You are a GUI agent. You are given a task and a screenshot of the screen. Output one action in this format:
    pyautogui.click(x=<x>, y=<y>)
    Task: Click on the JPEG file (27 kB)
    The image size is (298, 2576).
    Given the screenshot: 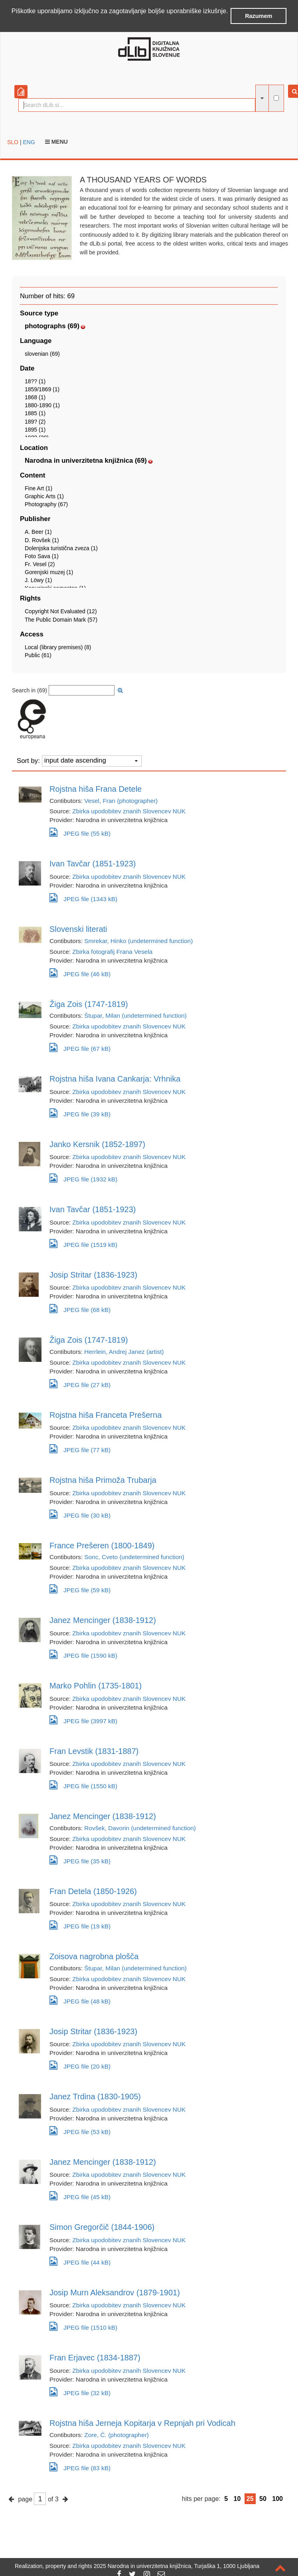 What is the action you would take?
    pyautogui.click(x=80, y=1382)
    